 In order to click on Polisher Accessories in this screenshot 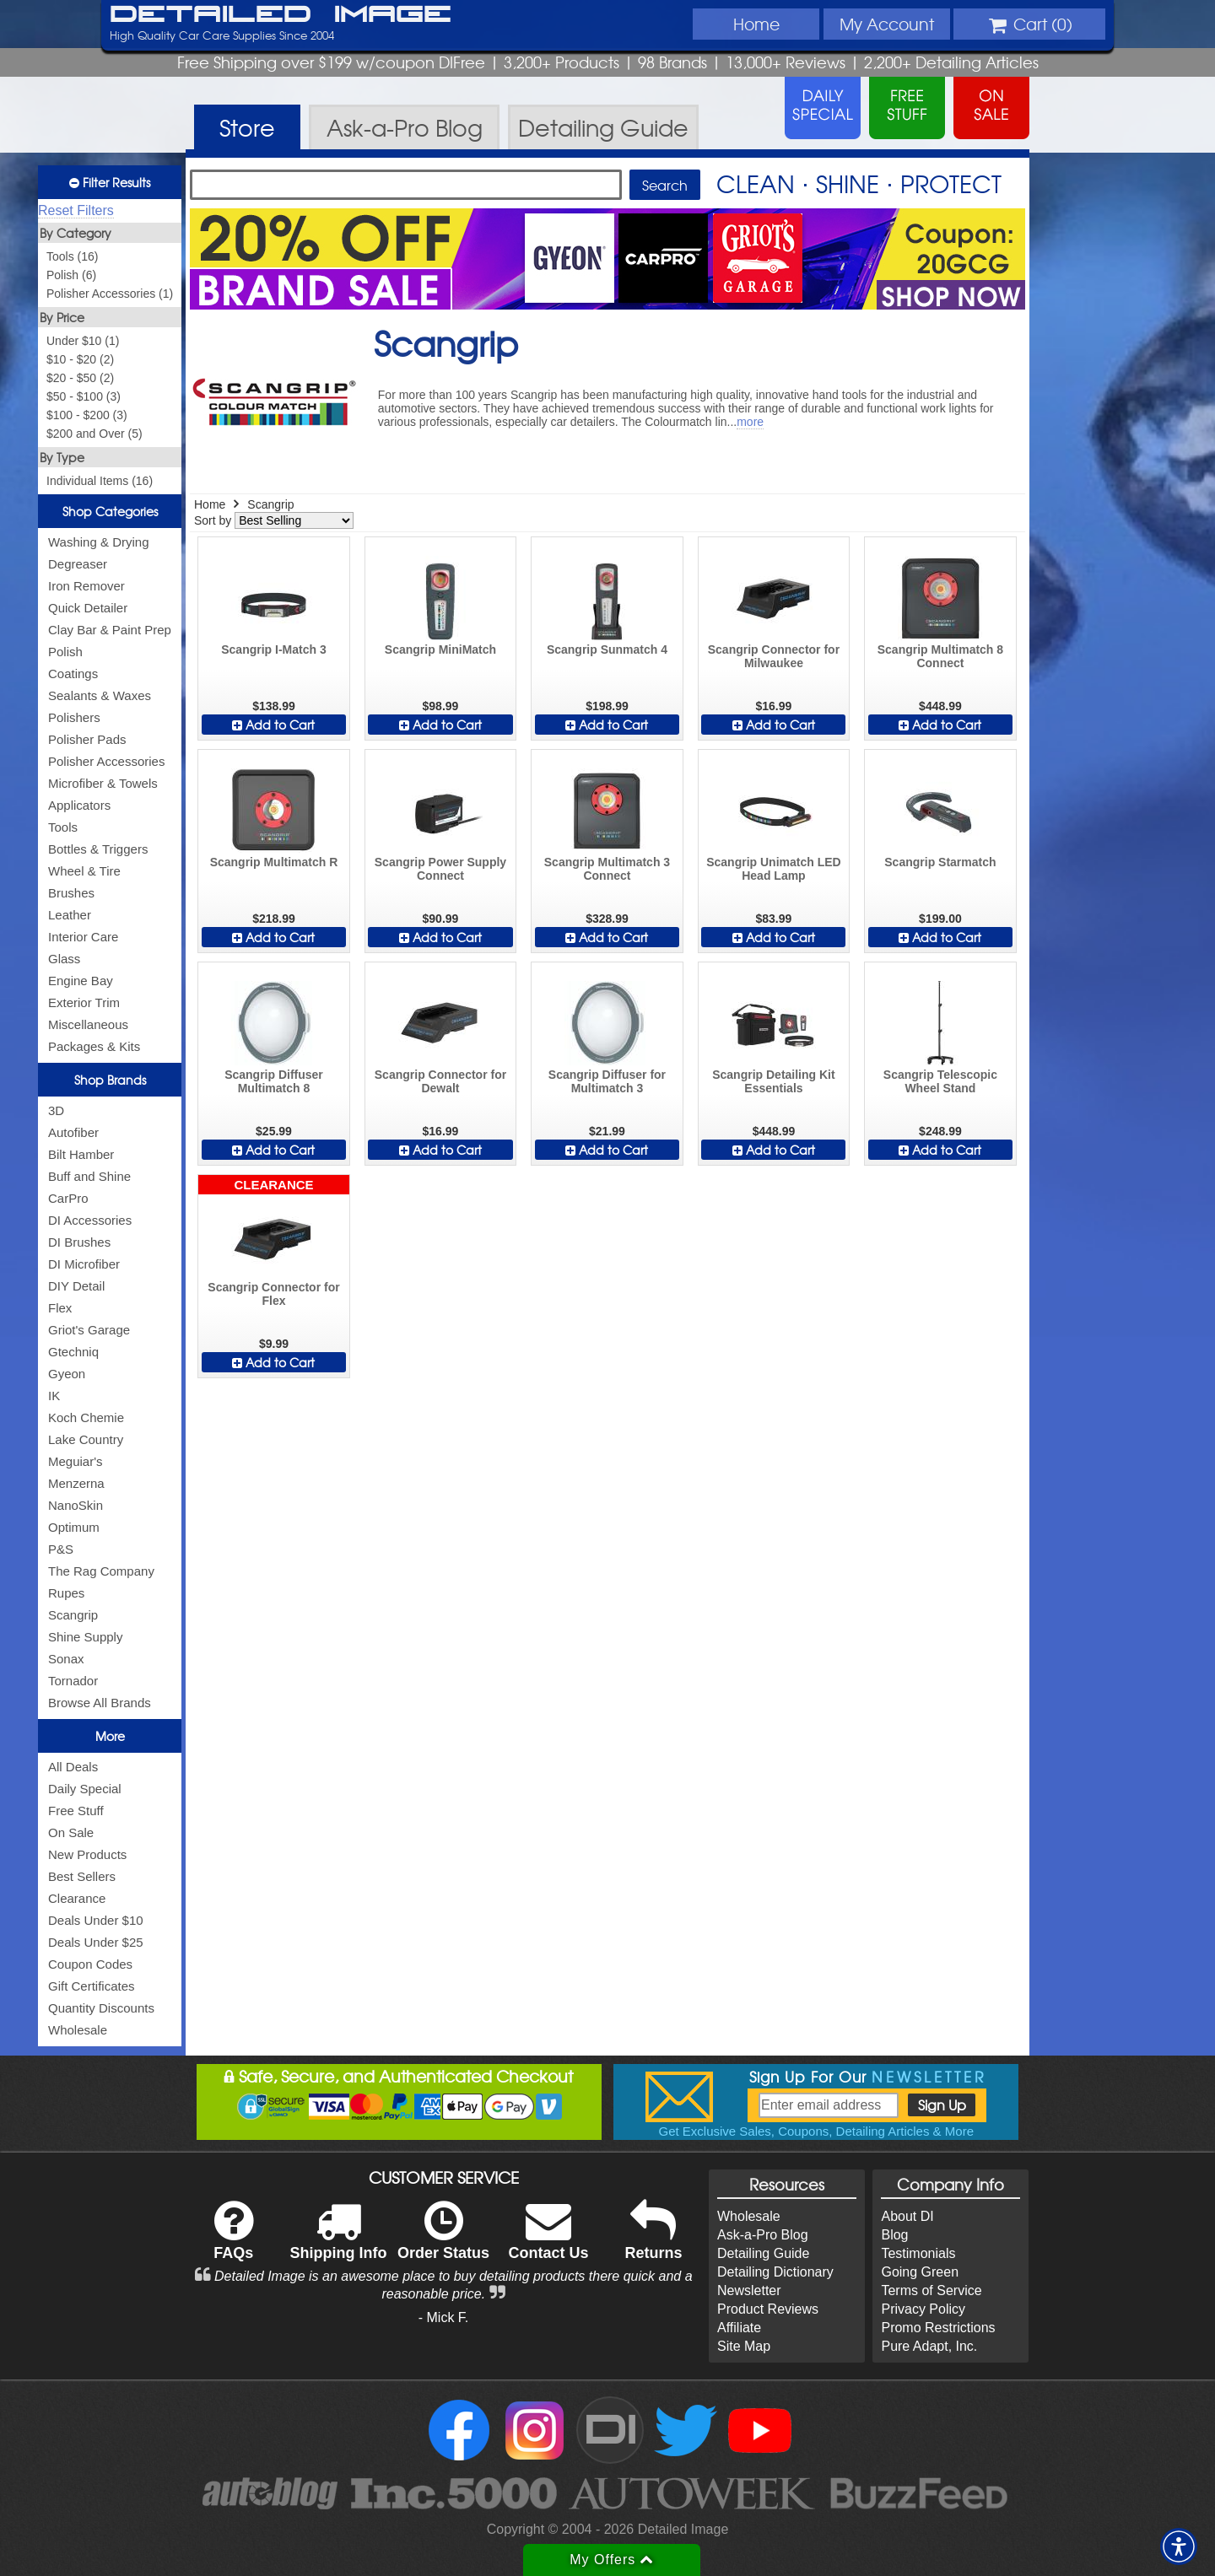, I will do `click(106, 761)`.